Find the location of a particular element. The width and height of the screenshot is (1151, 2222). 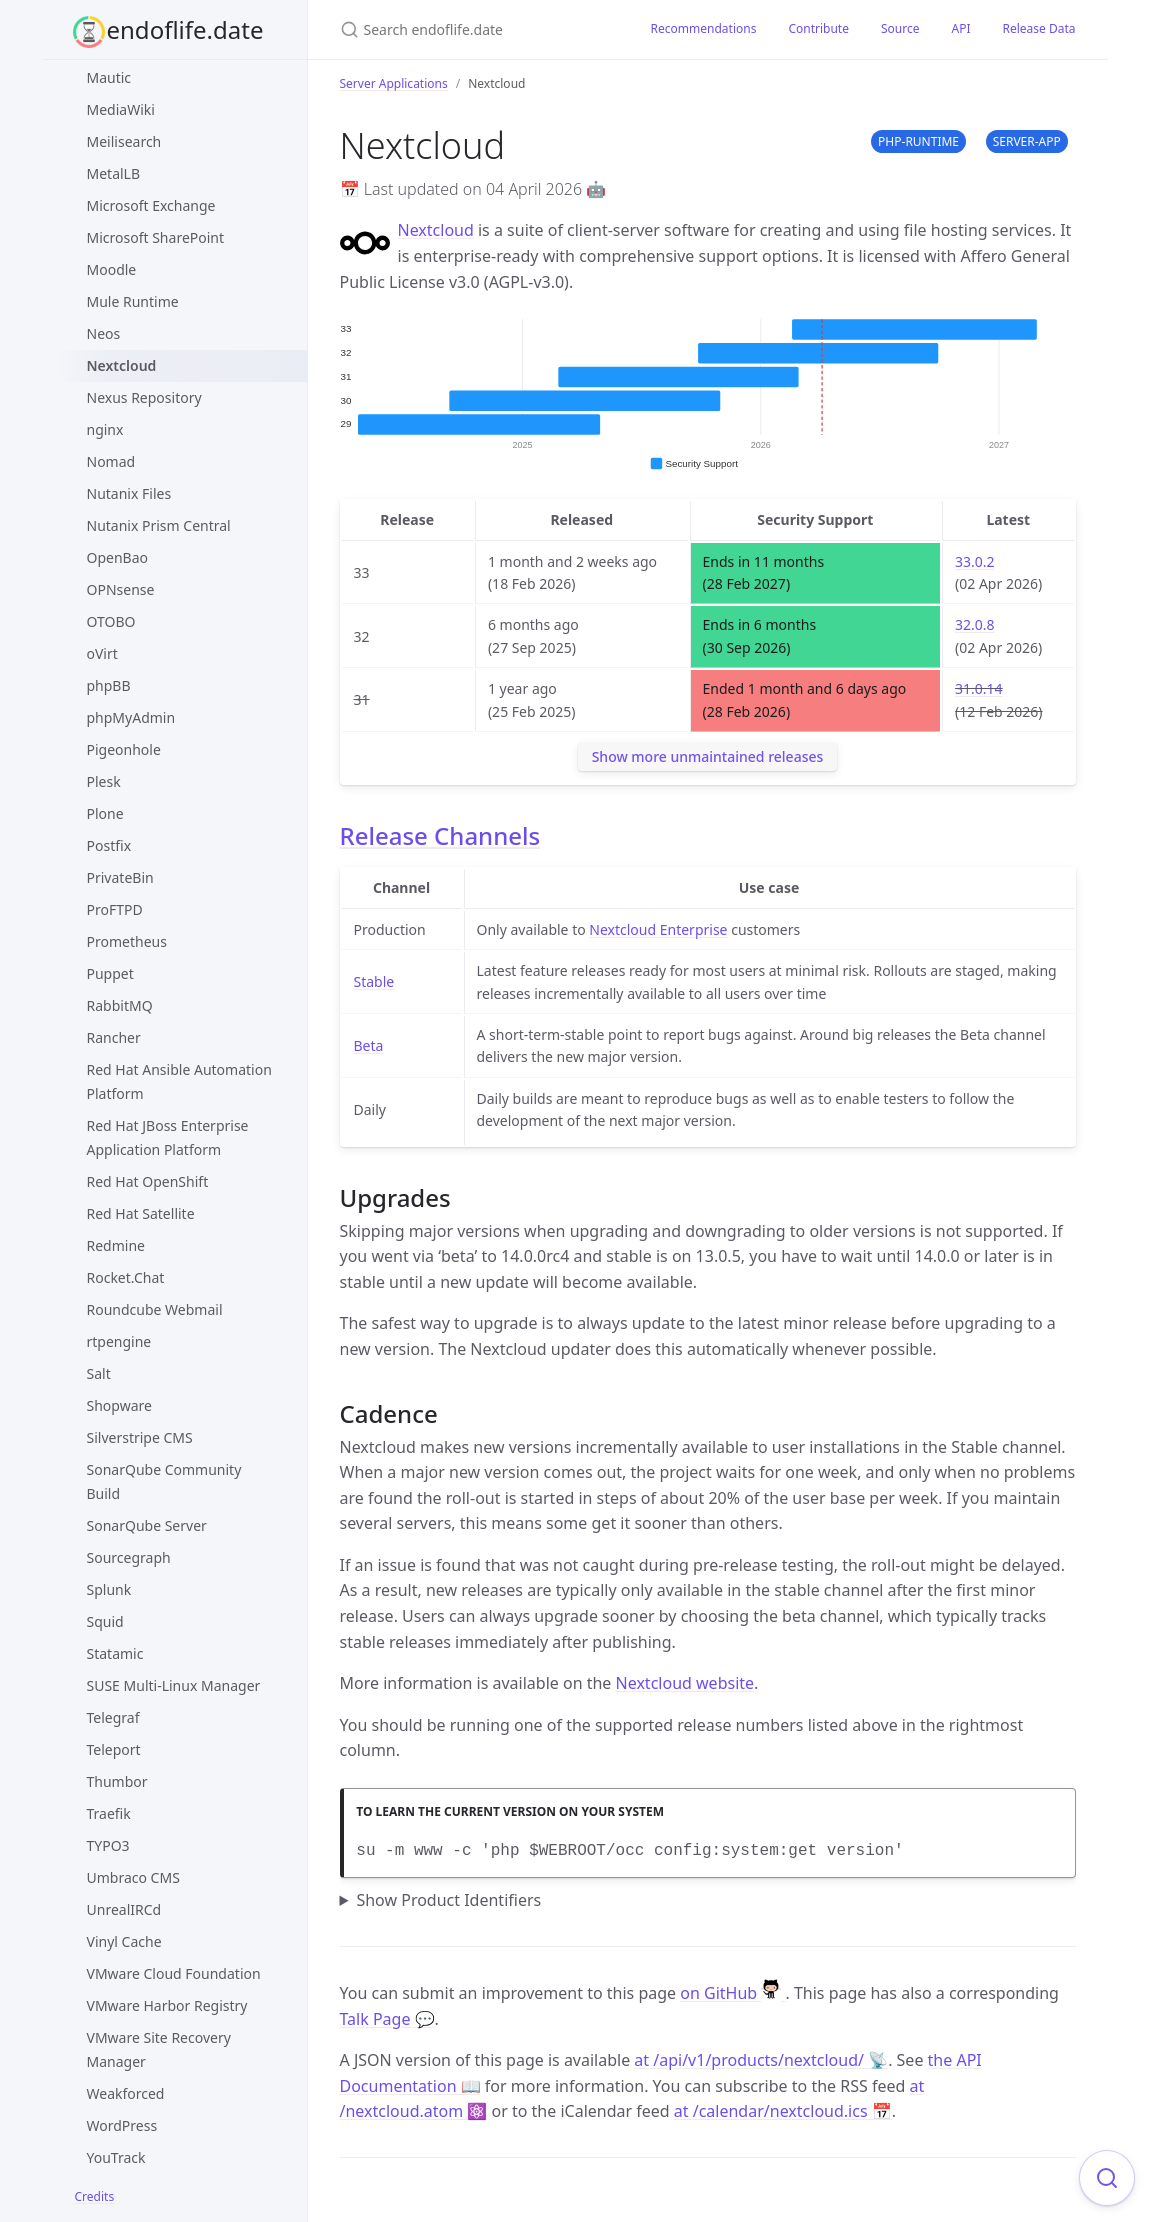

OpenBao is located at coordinates (118, 557).